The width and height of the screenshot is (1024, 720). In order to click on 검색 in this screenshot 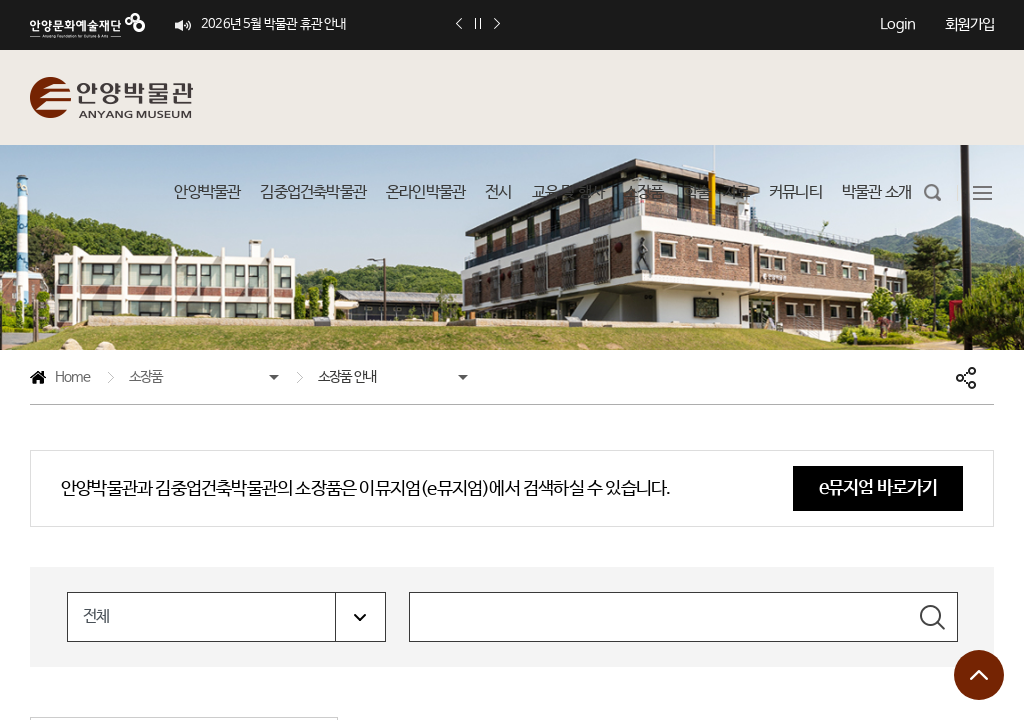, I will do `click(932, 617)`.